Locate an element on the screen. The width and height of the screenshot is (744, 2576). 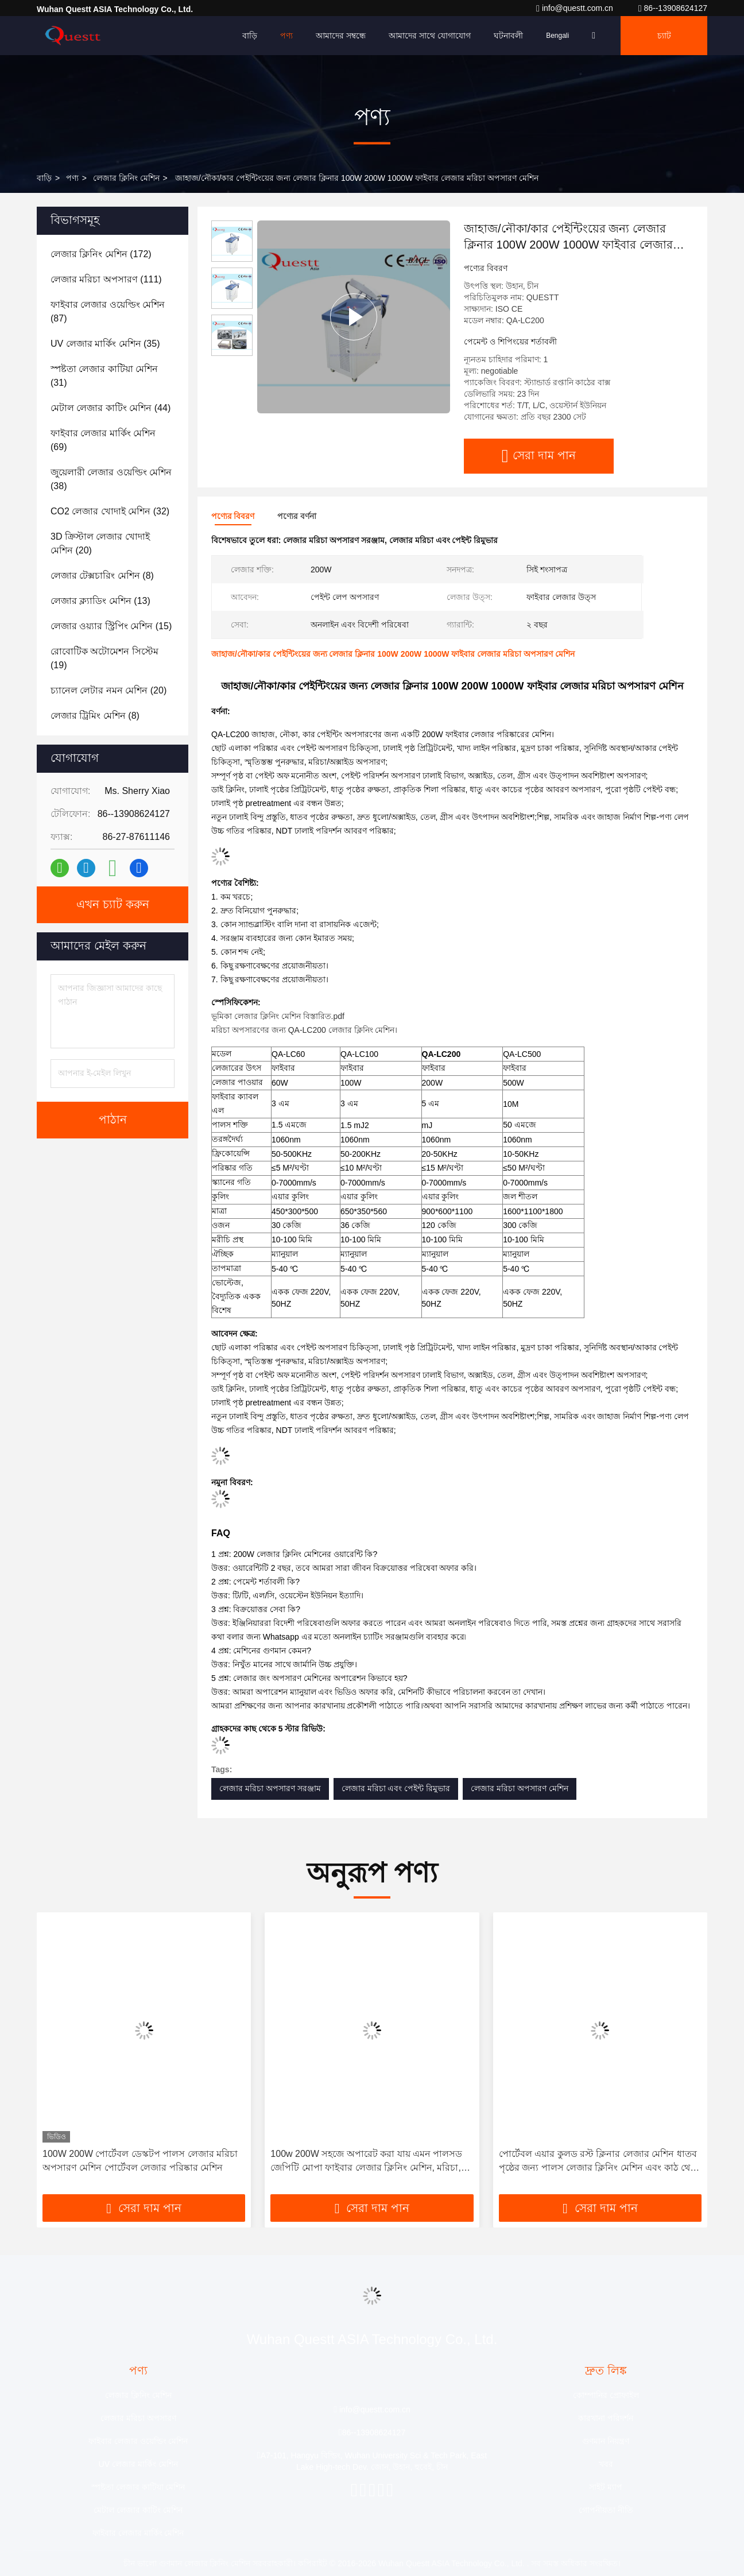
সাইট ম্যাপ is located at coordinates (605, 2487).